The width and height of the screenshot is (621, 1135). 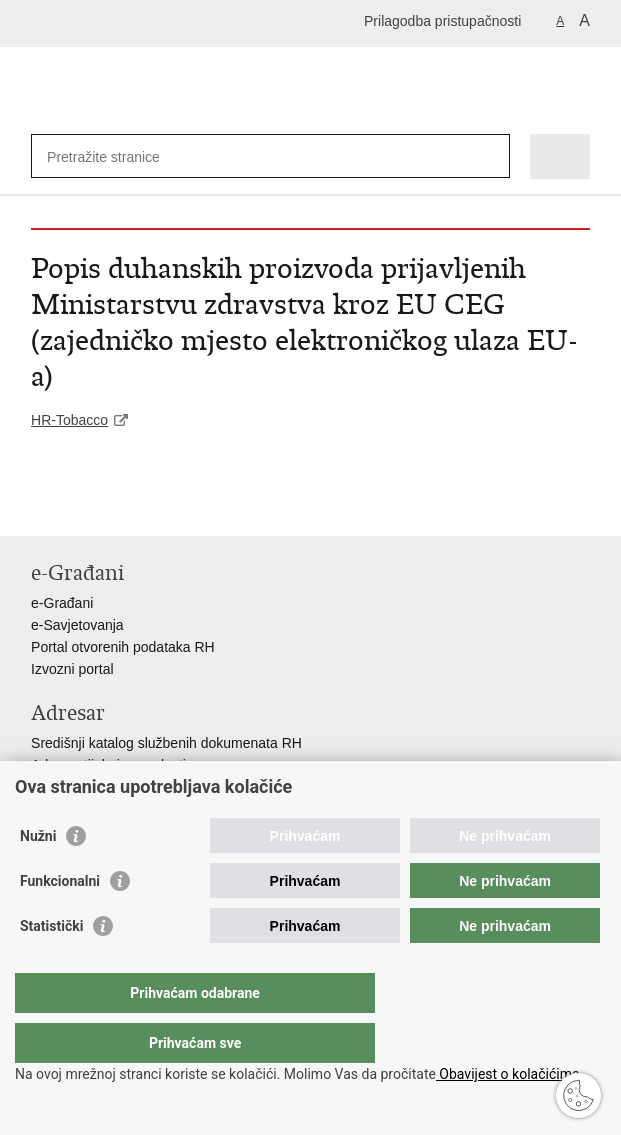 I want to click on [Pokreni pretraživanje], so click(x=490, y=156).